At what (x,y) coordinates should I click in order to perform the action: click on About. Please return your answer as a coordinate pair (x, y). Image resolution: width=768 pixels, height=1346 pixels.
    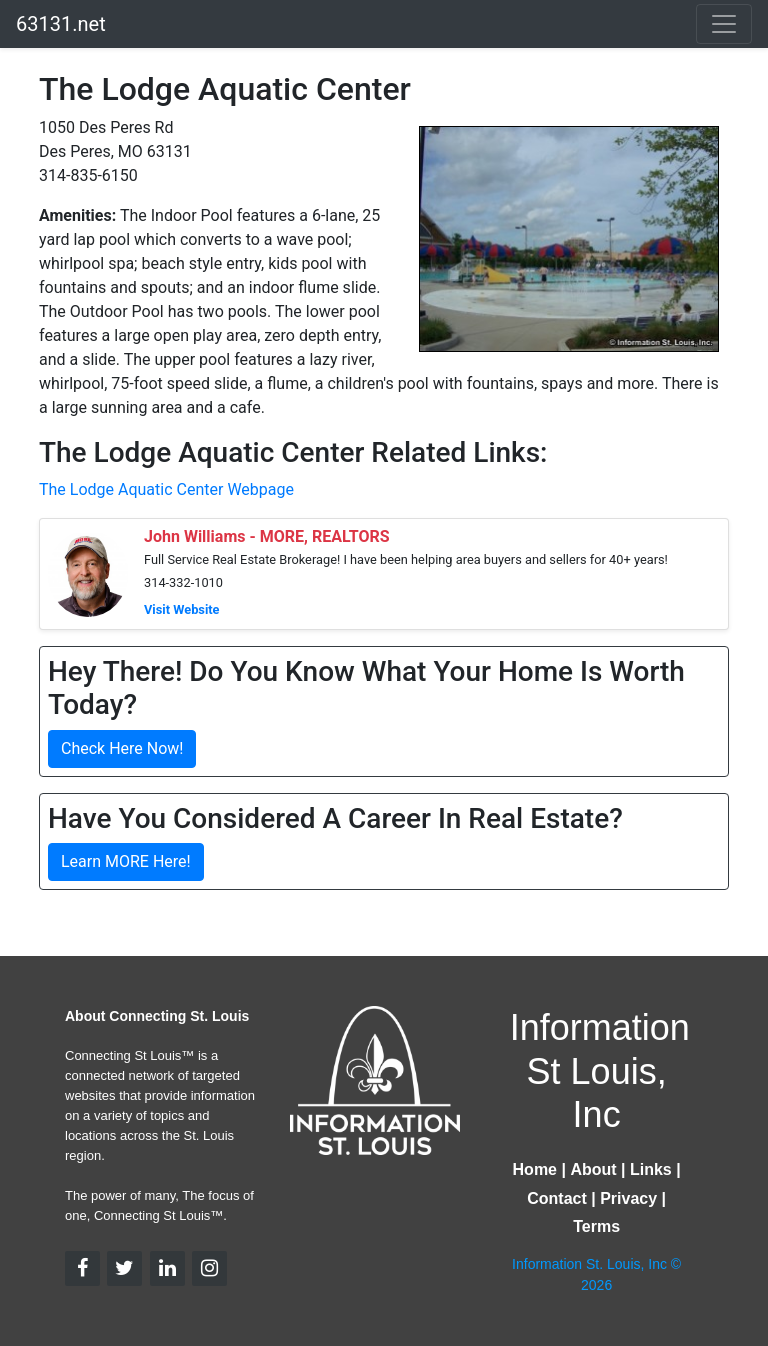
    Looking at the image, I should click on (593, 1169).